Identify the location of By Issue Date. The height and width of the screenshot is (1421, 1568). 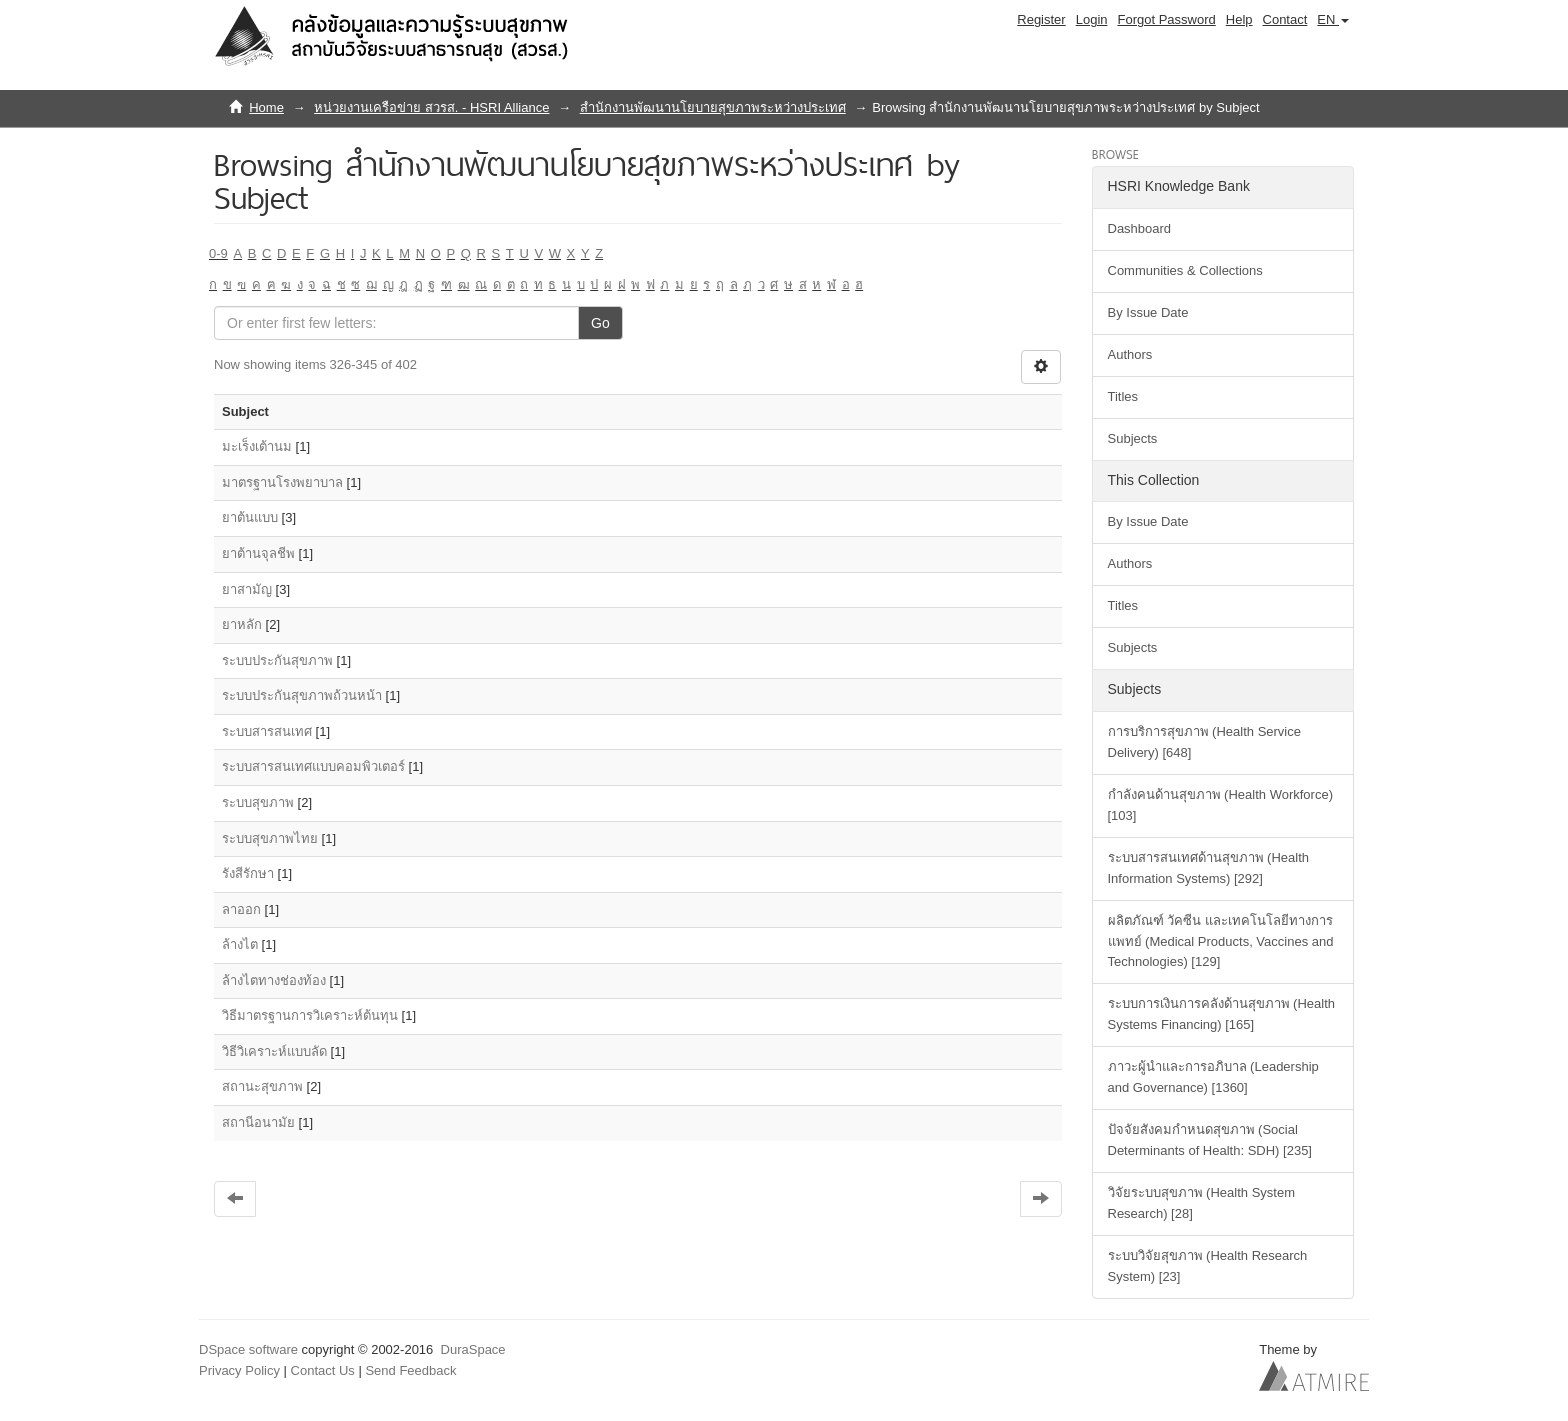
(1148, 312).